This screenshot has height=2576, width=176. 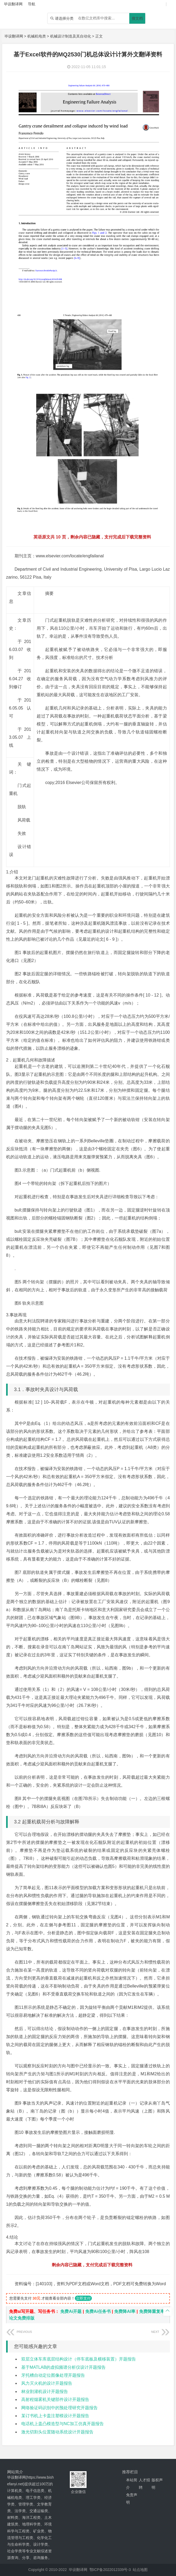 What do you see at coordinates (62, 2423) in the screenshot?
I see `电话机上盖凸模造型与NC加工仿真开题报告` at bounding box center [62, 2423].